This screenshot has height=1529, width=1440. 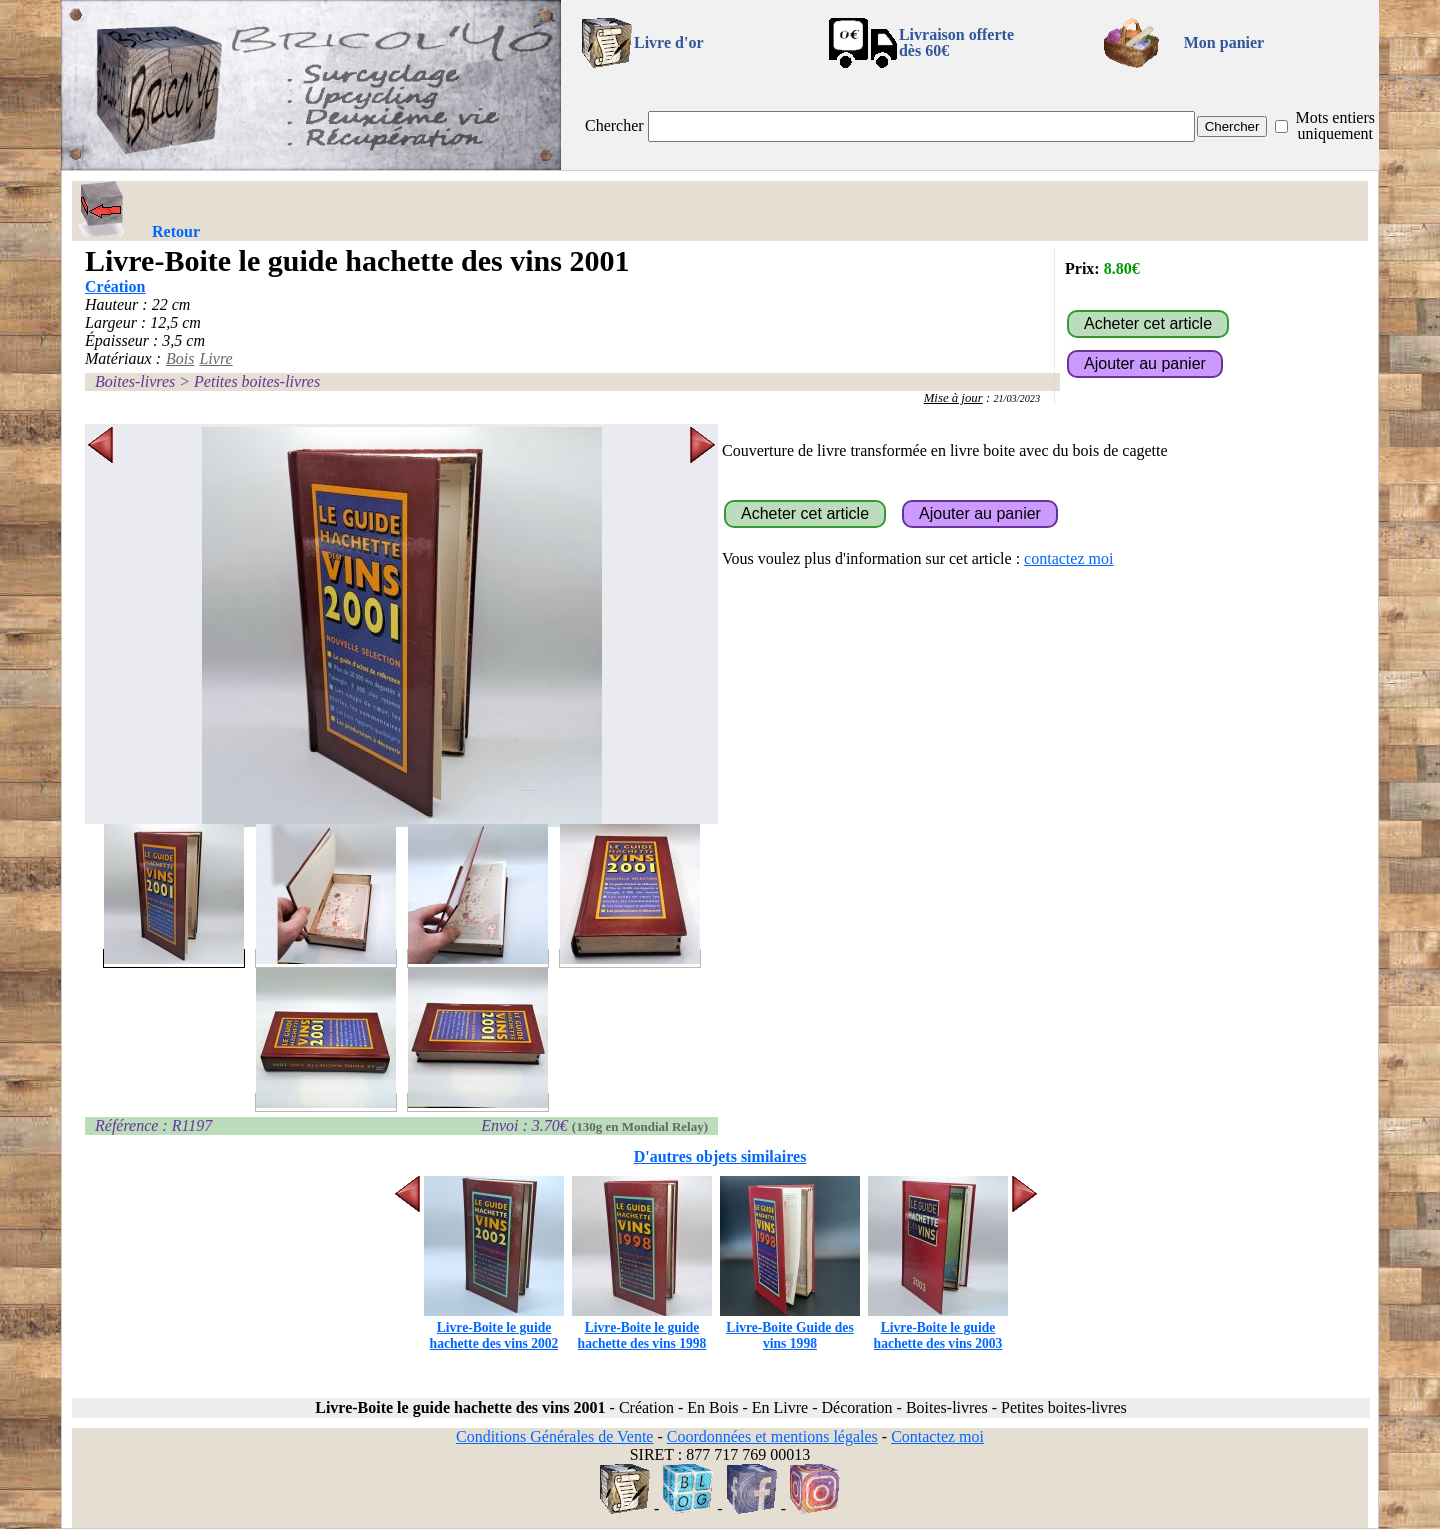 What do you see at coordinates (180, 358) in the screenshot?
I see `Bois` at bounding box center [180, 358].